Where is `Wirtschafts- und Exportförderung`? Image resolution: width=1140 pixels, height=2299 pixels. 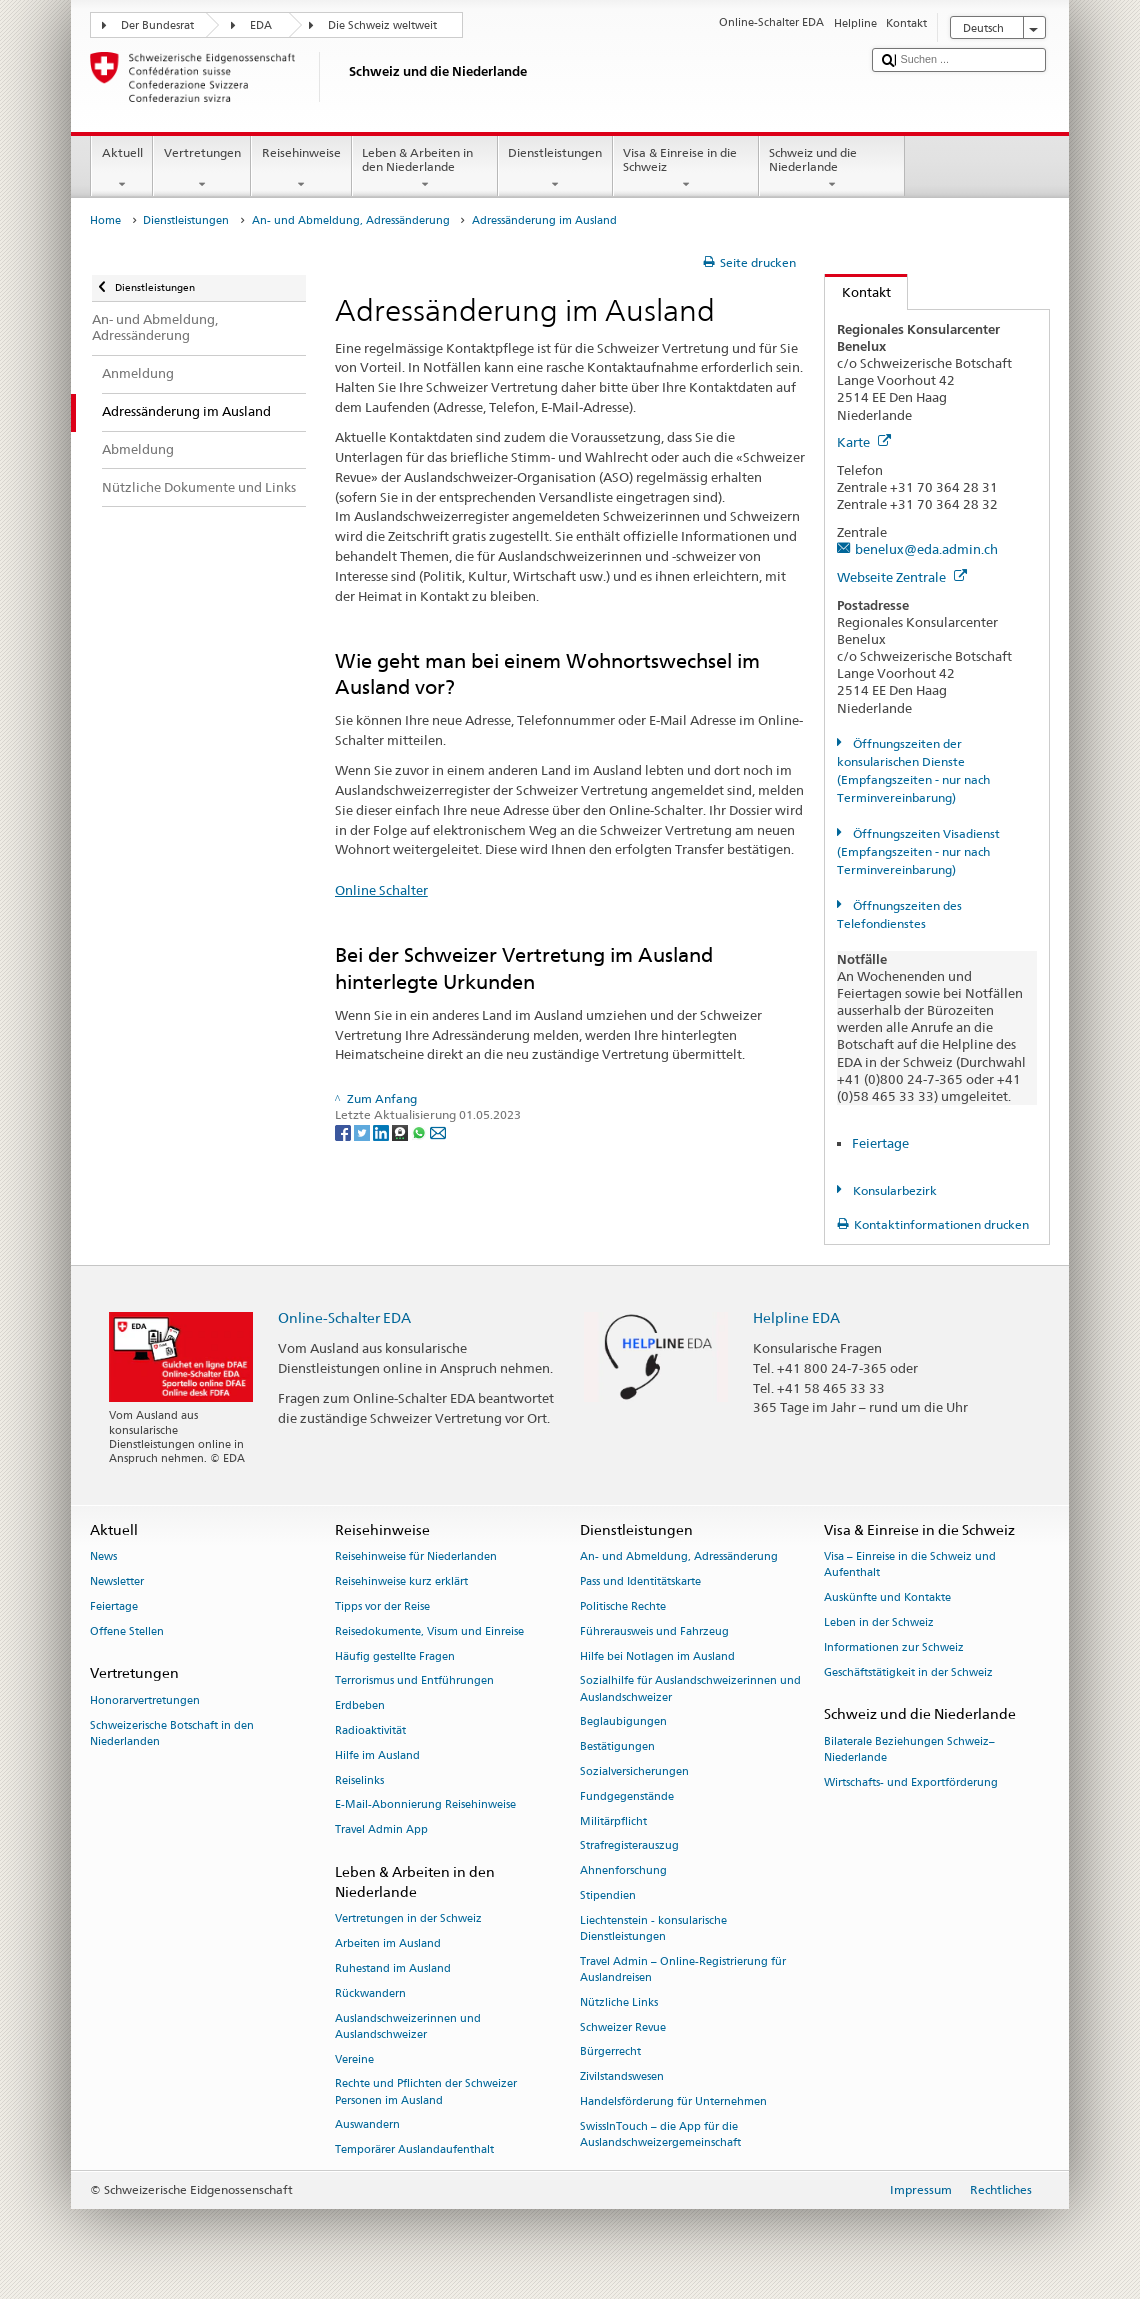
Wirtschafts- und Exportförderung is located at coordinates (911, 1782).